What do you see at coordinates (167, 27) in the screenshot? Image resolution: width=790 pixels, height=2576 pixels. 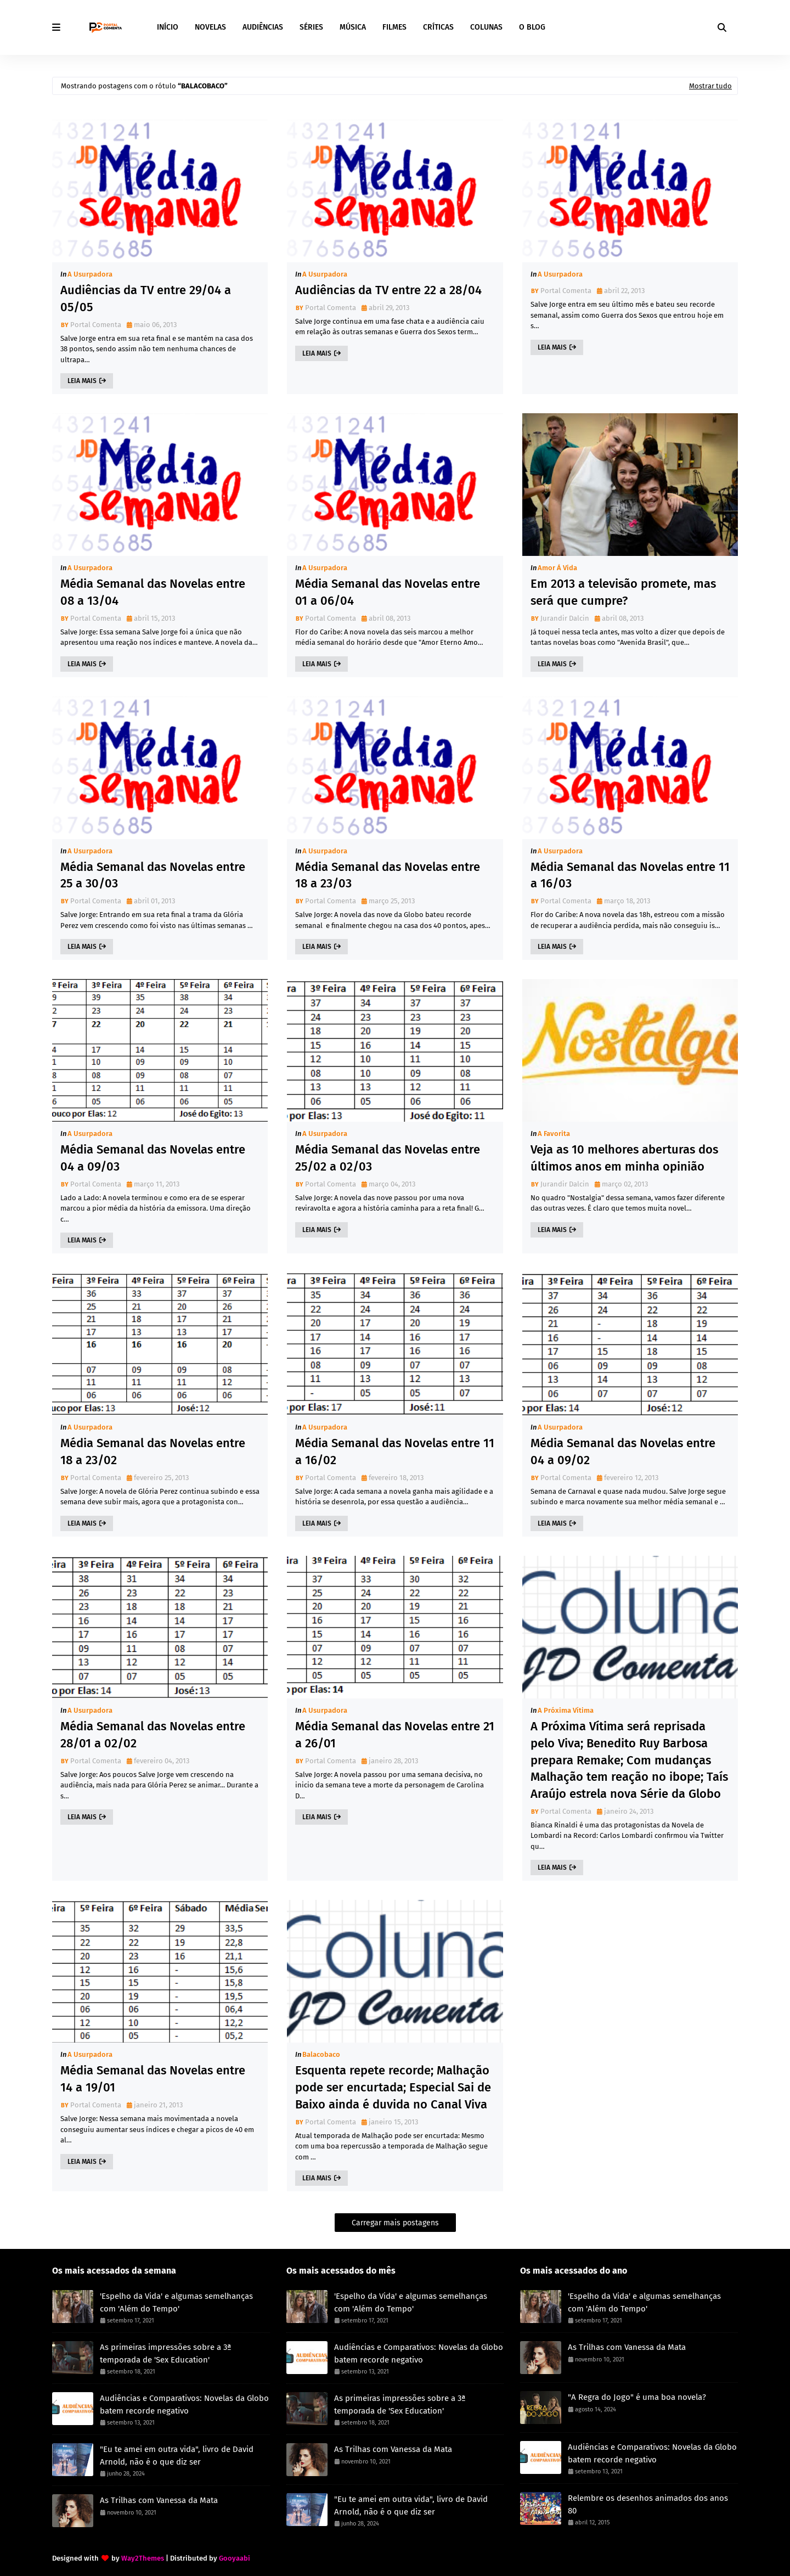 I see `INÍCIO [menuitem]` at bounding box center [167, 27].